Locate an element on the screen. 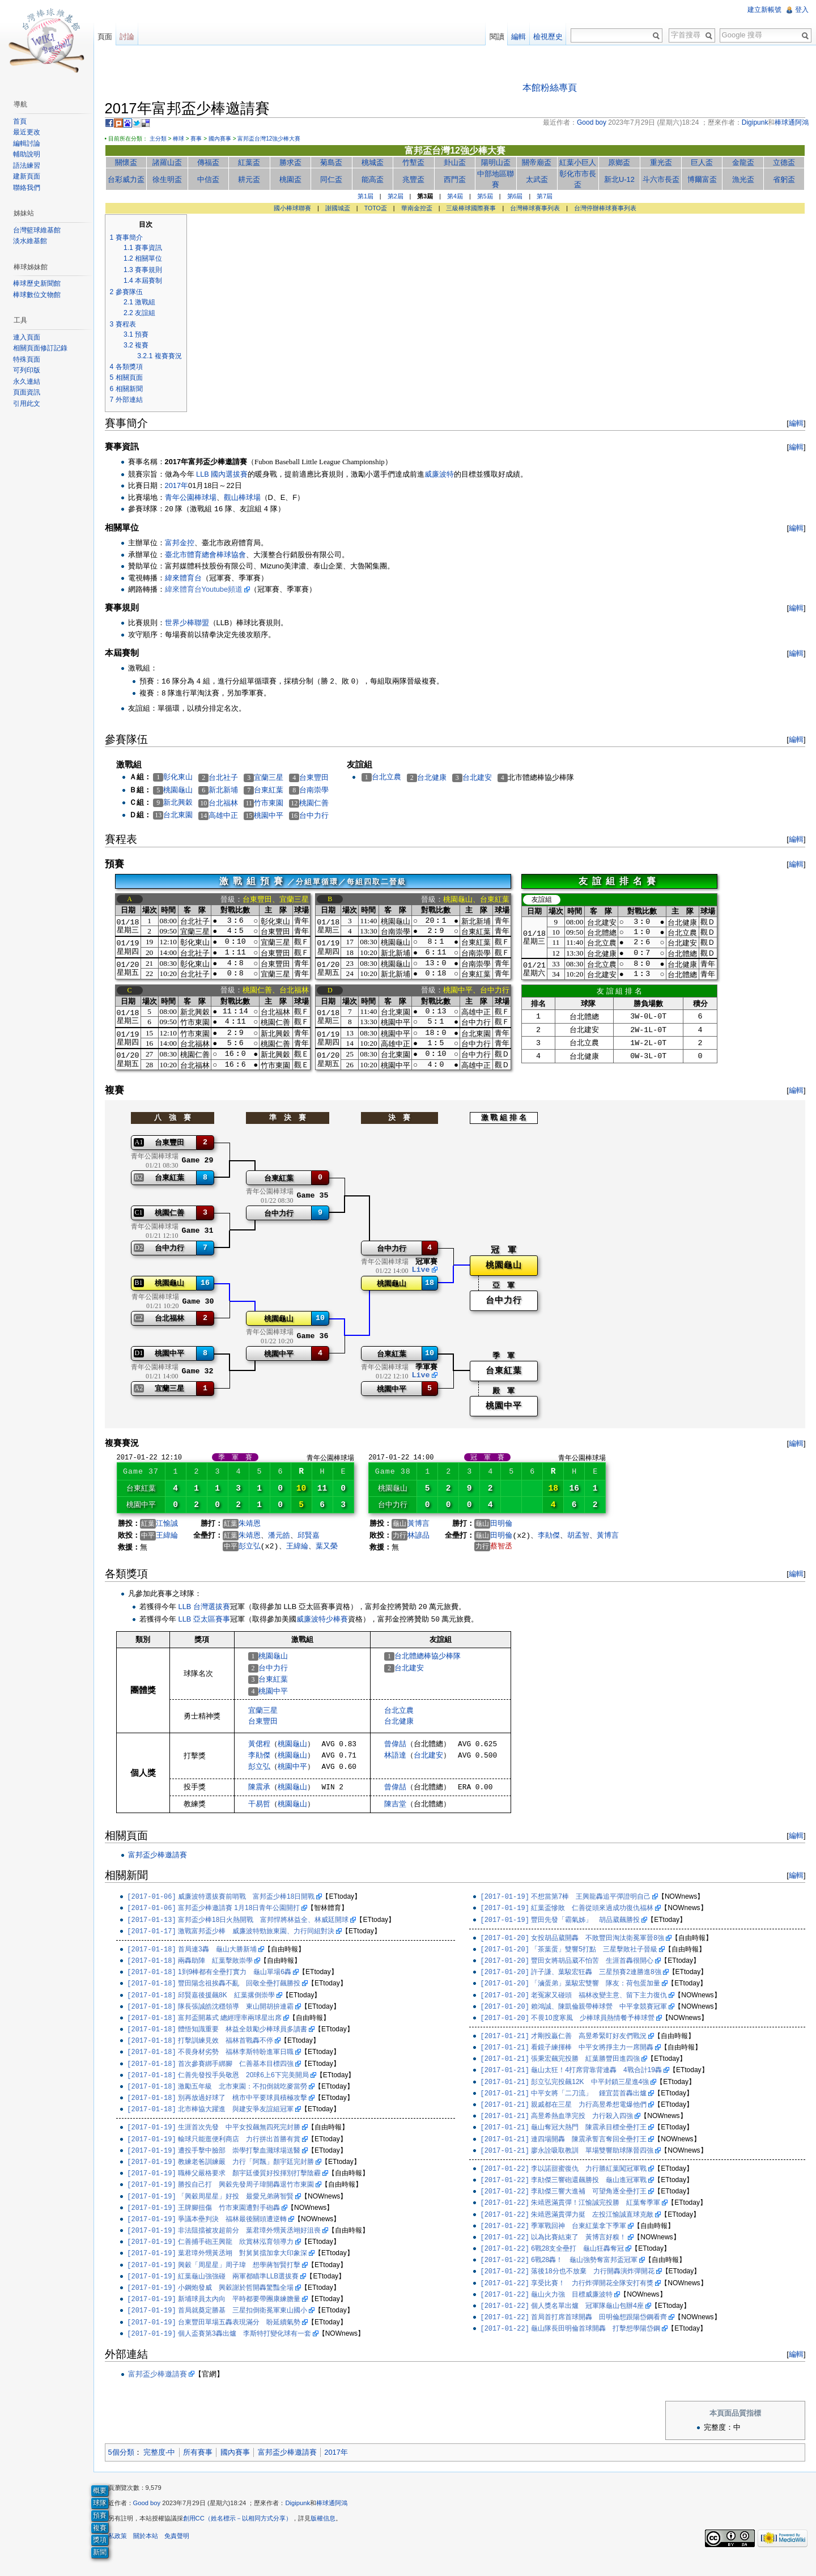 This screenshot has height=2576, width=816. 臺北市體育總會棒球協會 is located at coordinates (214, 555).